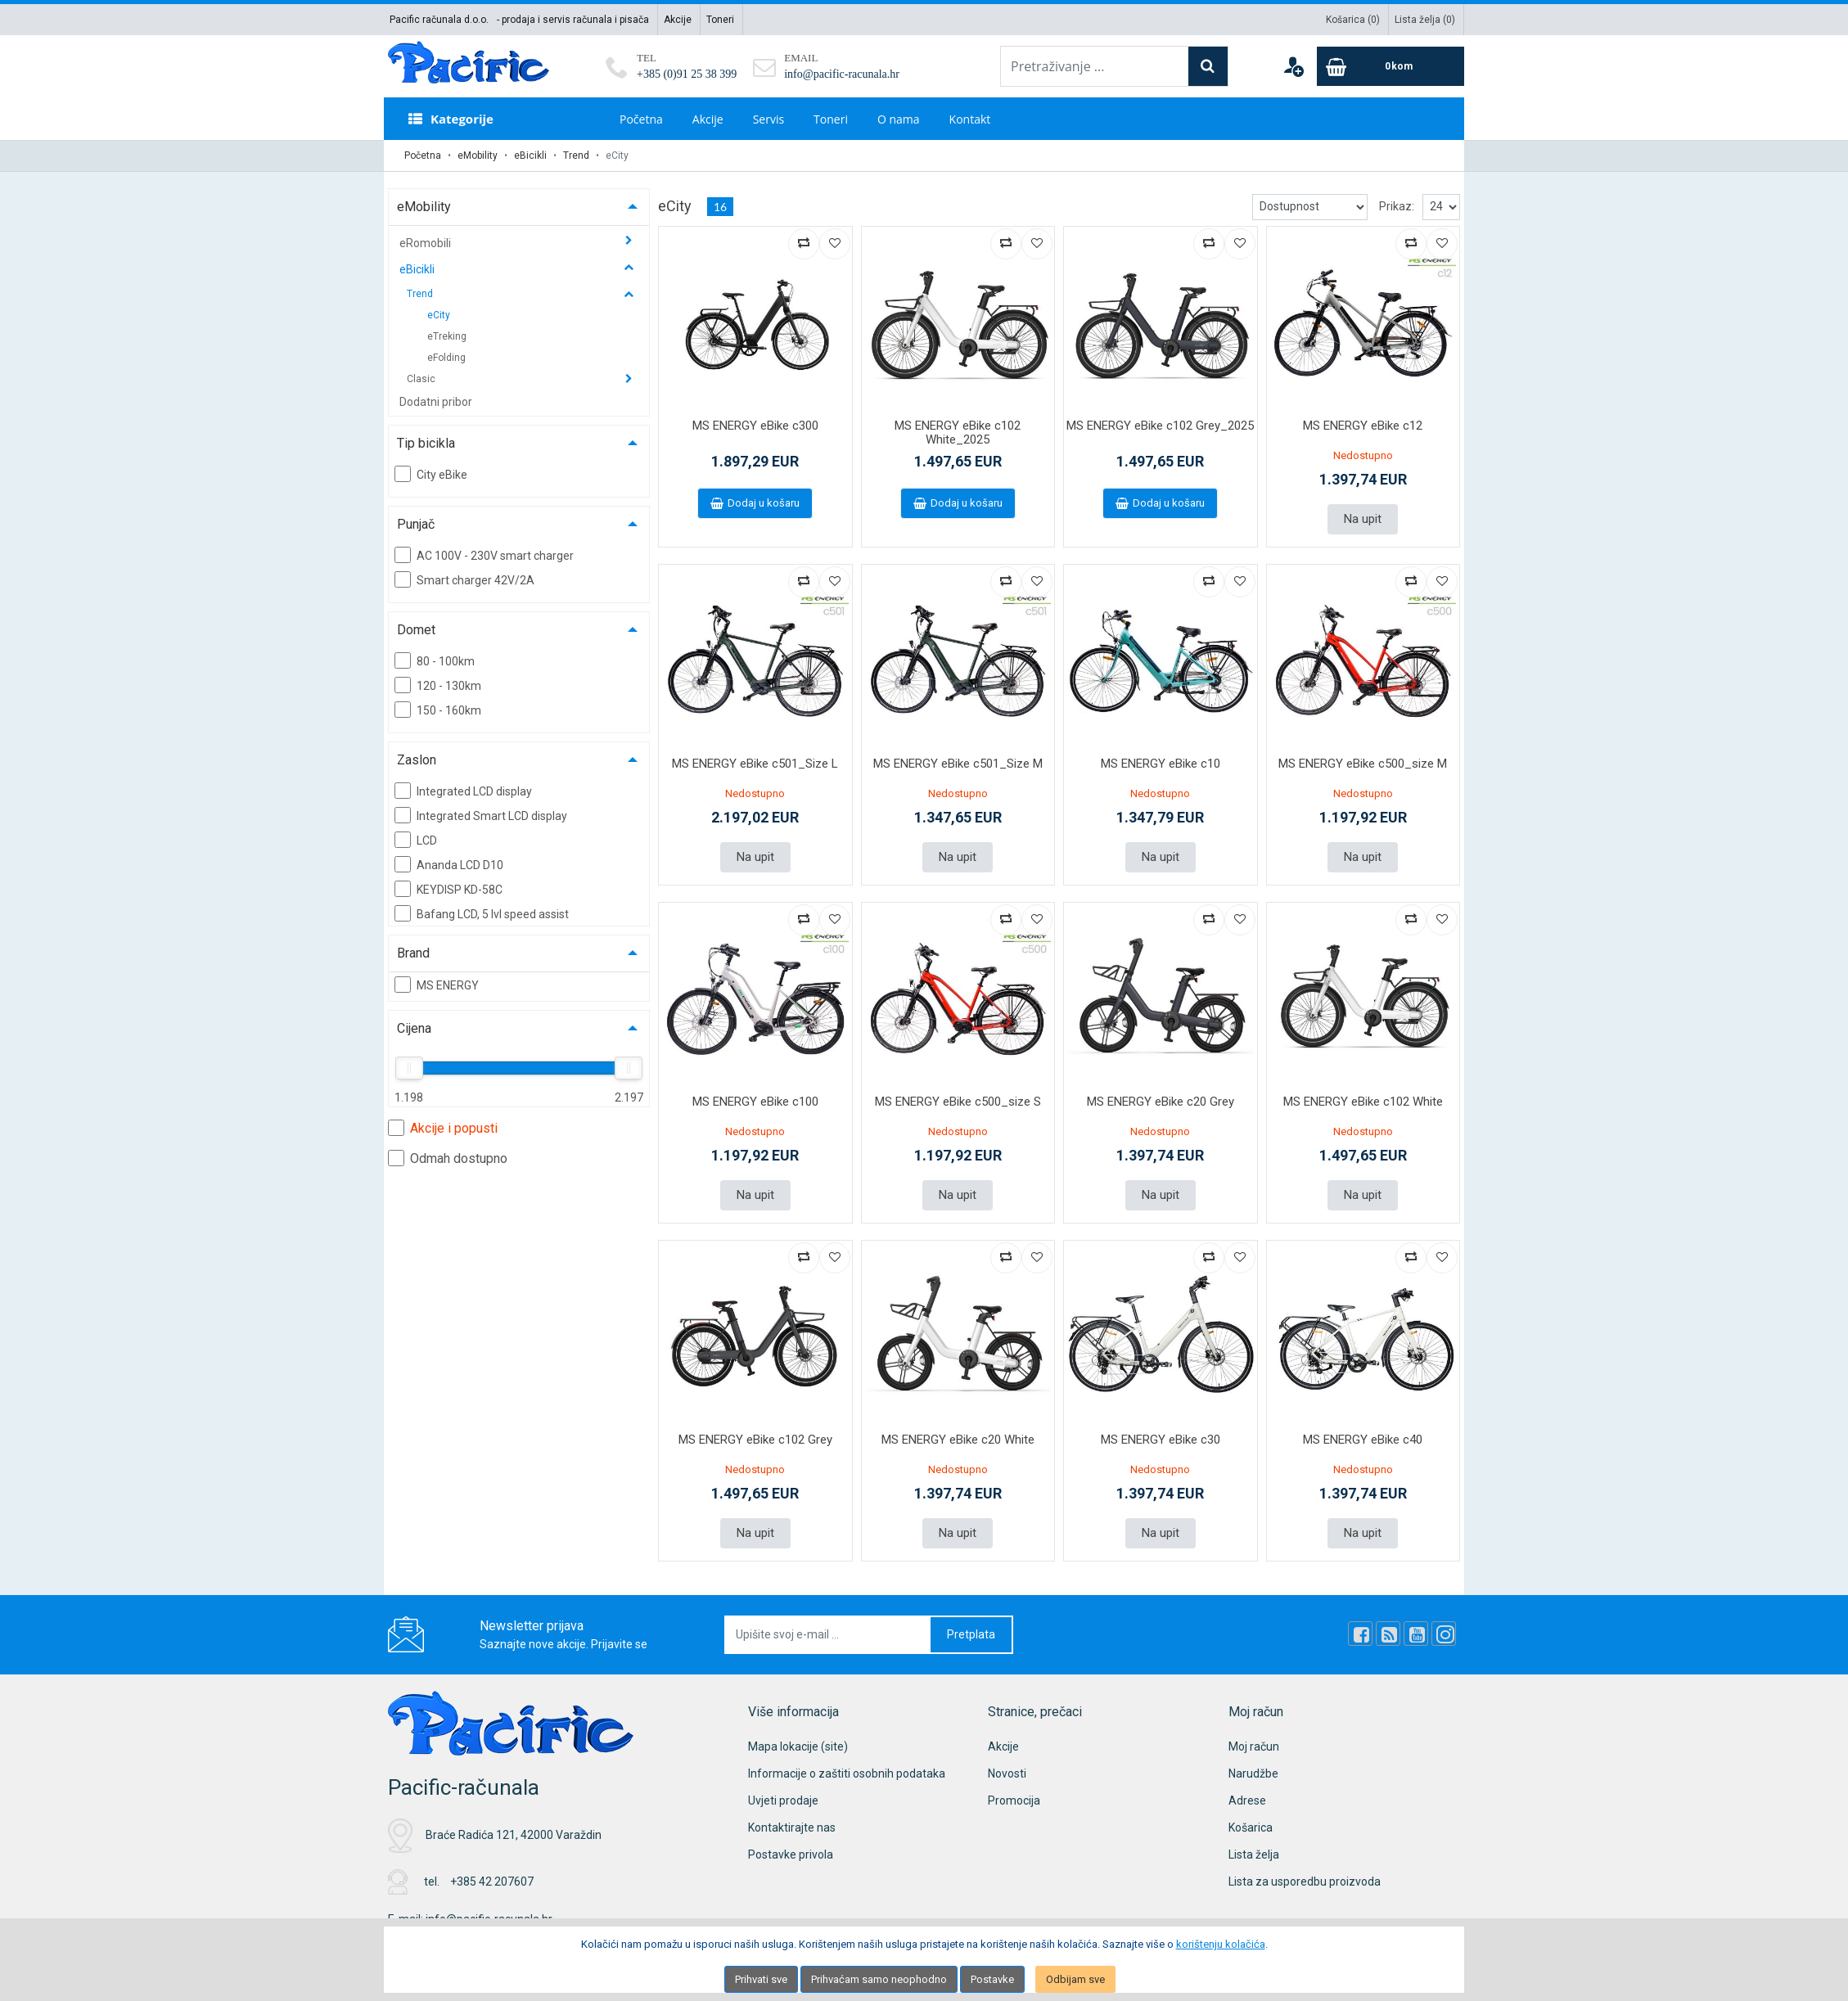 This screenshot has width=1848, height=2001. Describe the element at coordinates (641, 119) in the screenshot. I see `Početna` at that location.